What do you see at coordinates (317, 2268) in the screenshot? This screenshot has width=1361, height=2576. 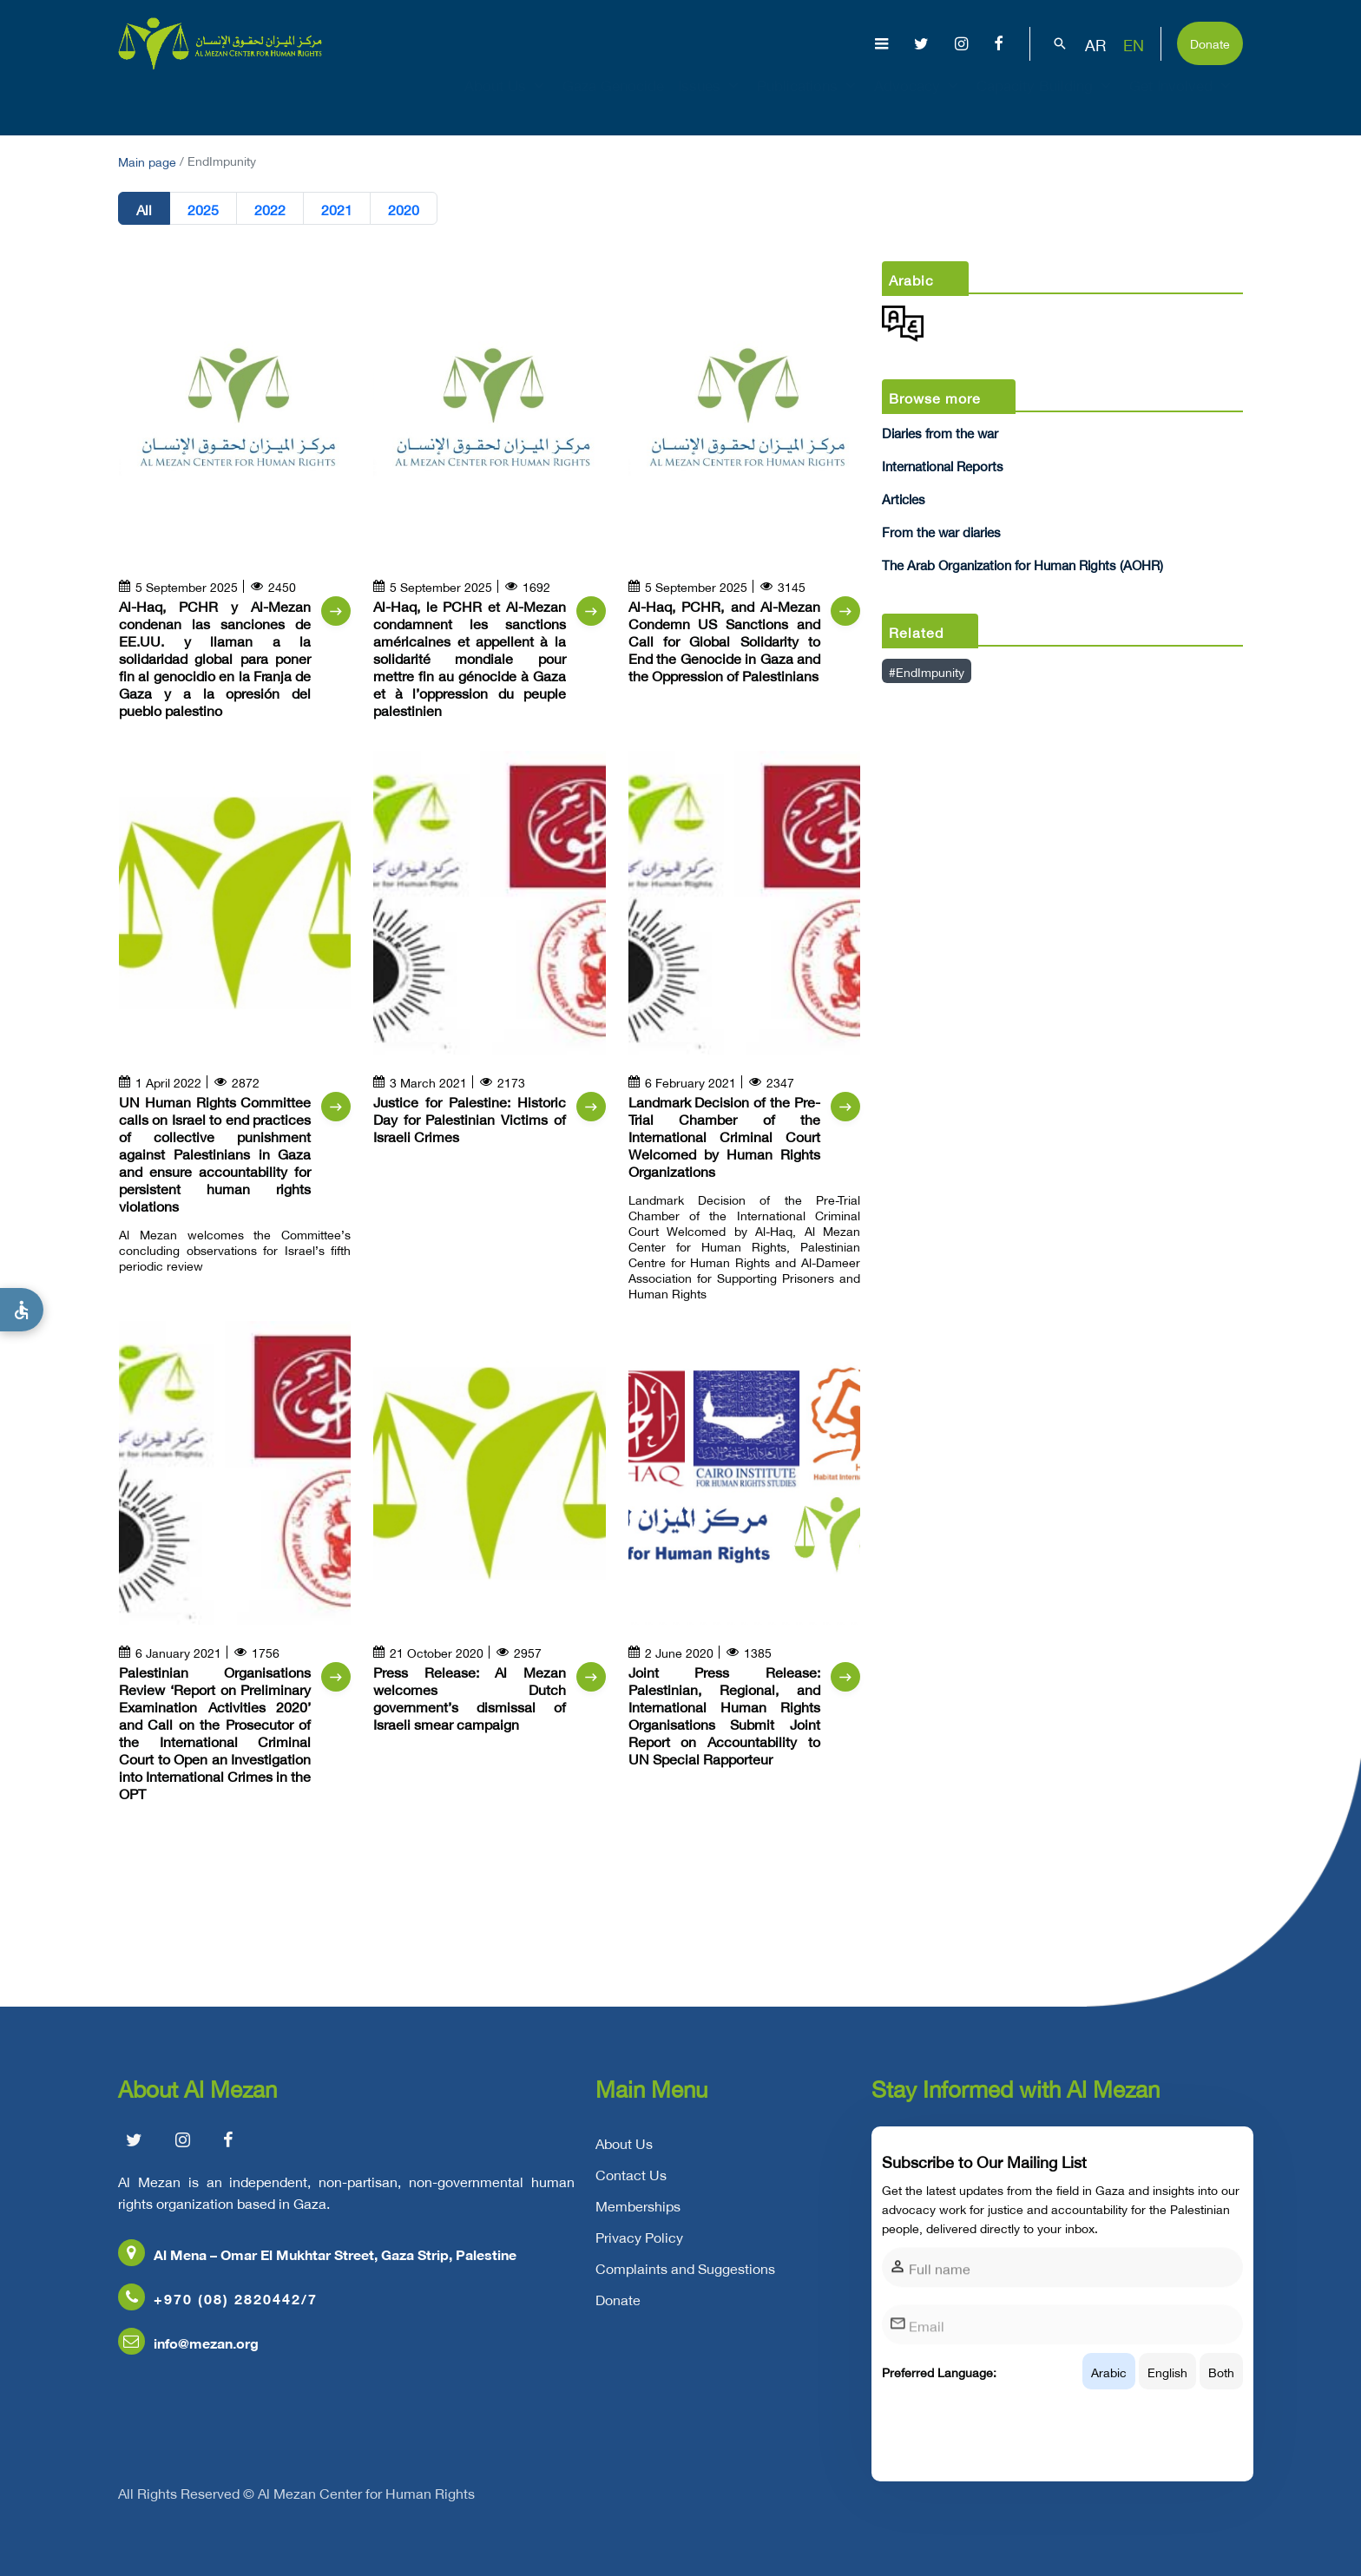 I see `Al Mena – Omar El Mukhtar Street, Gaza Strip, Palestine` at bounding box center [317, 2268].